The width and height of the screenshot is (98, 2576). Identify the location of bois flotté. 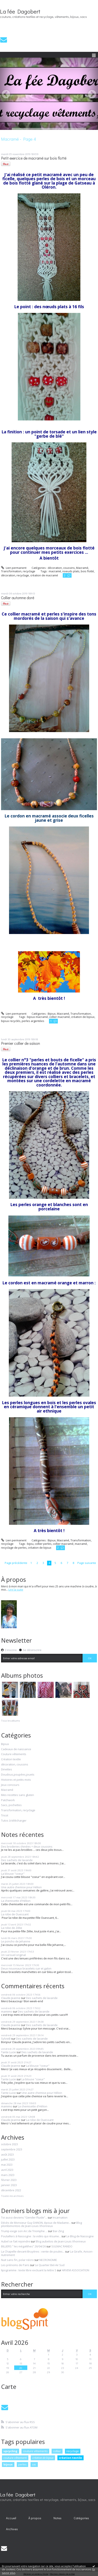
(87, 571).